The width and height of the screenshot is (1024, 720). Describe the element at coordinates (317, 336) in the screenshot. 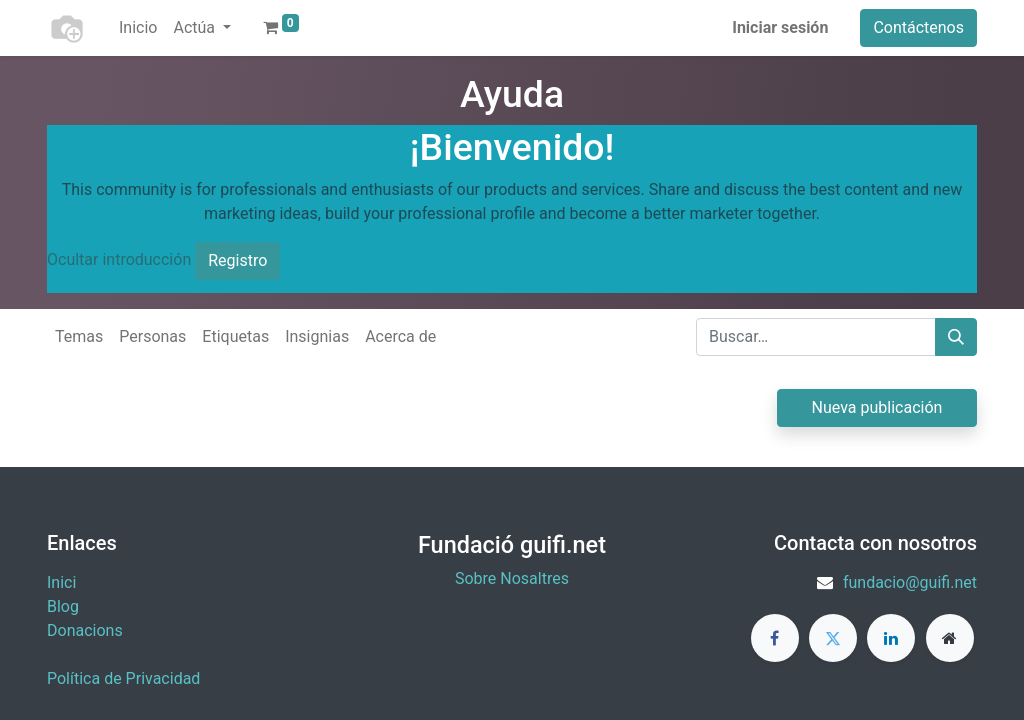

I see `Insignias` at that location.